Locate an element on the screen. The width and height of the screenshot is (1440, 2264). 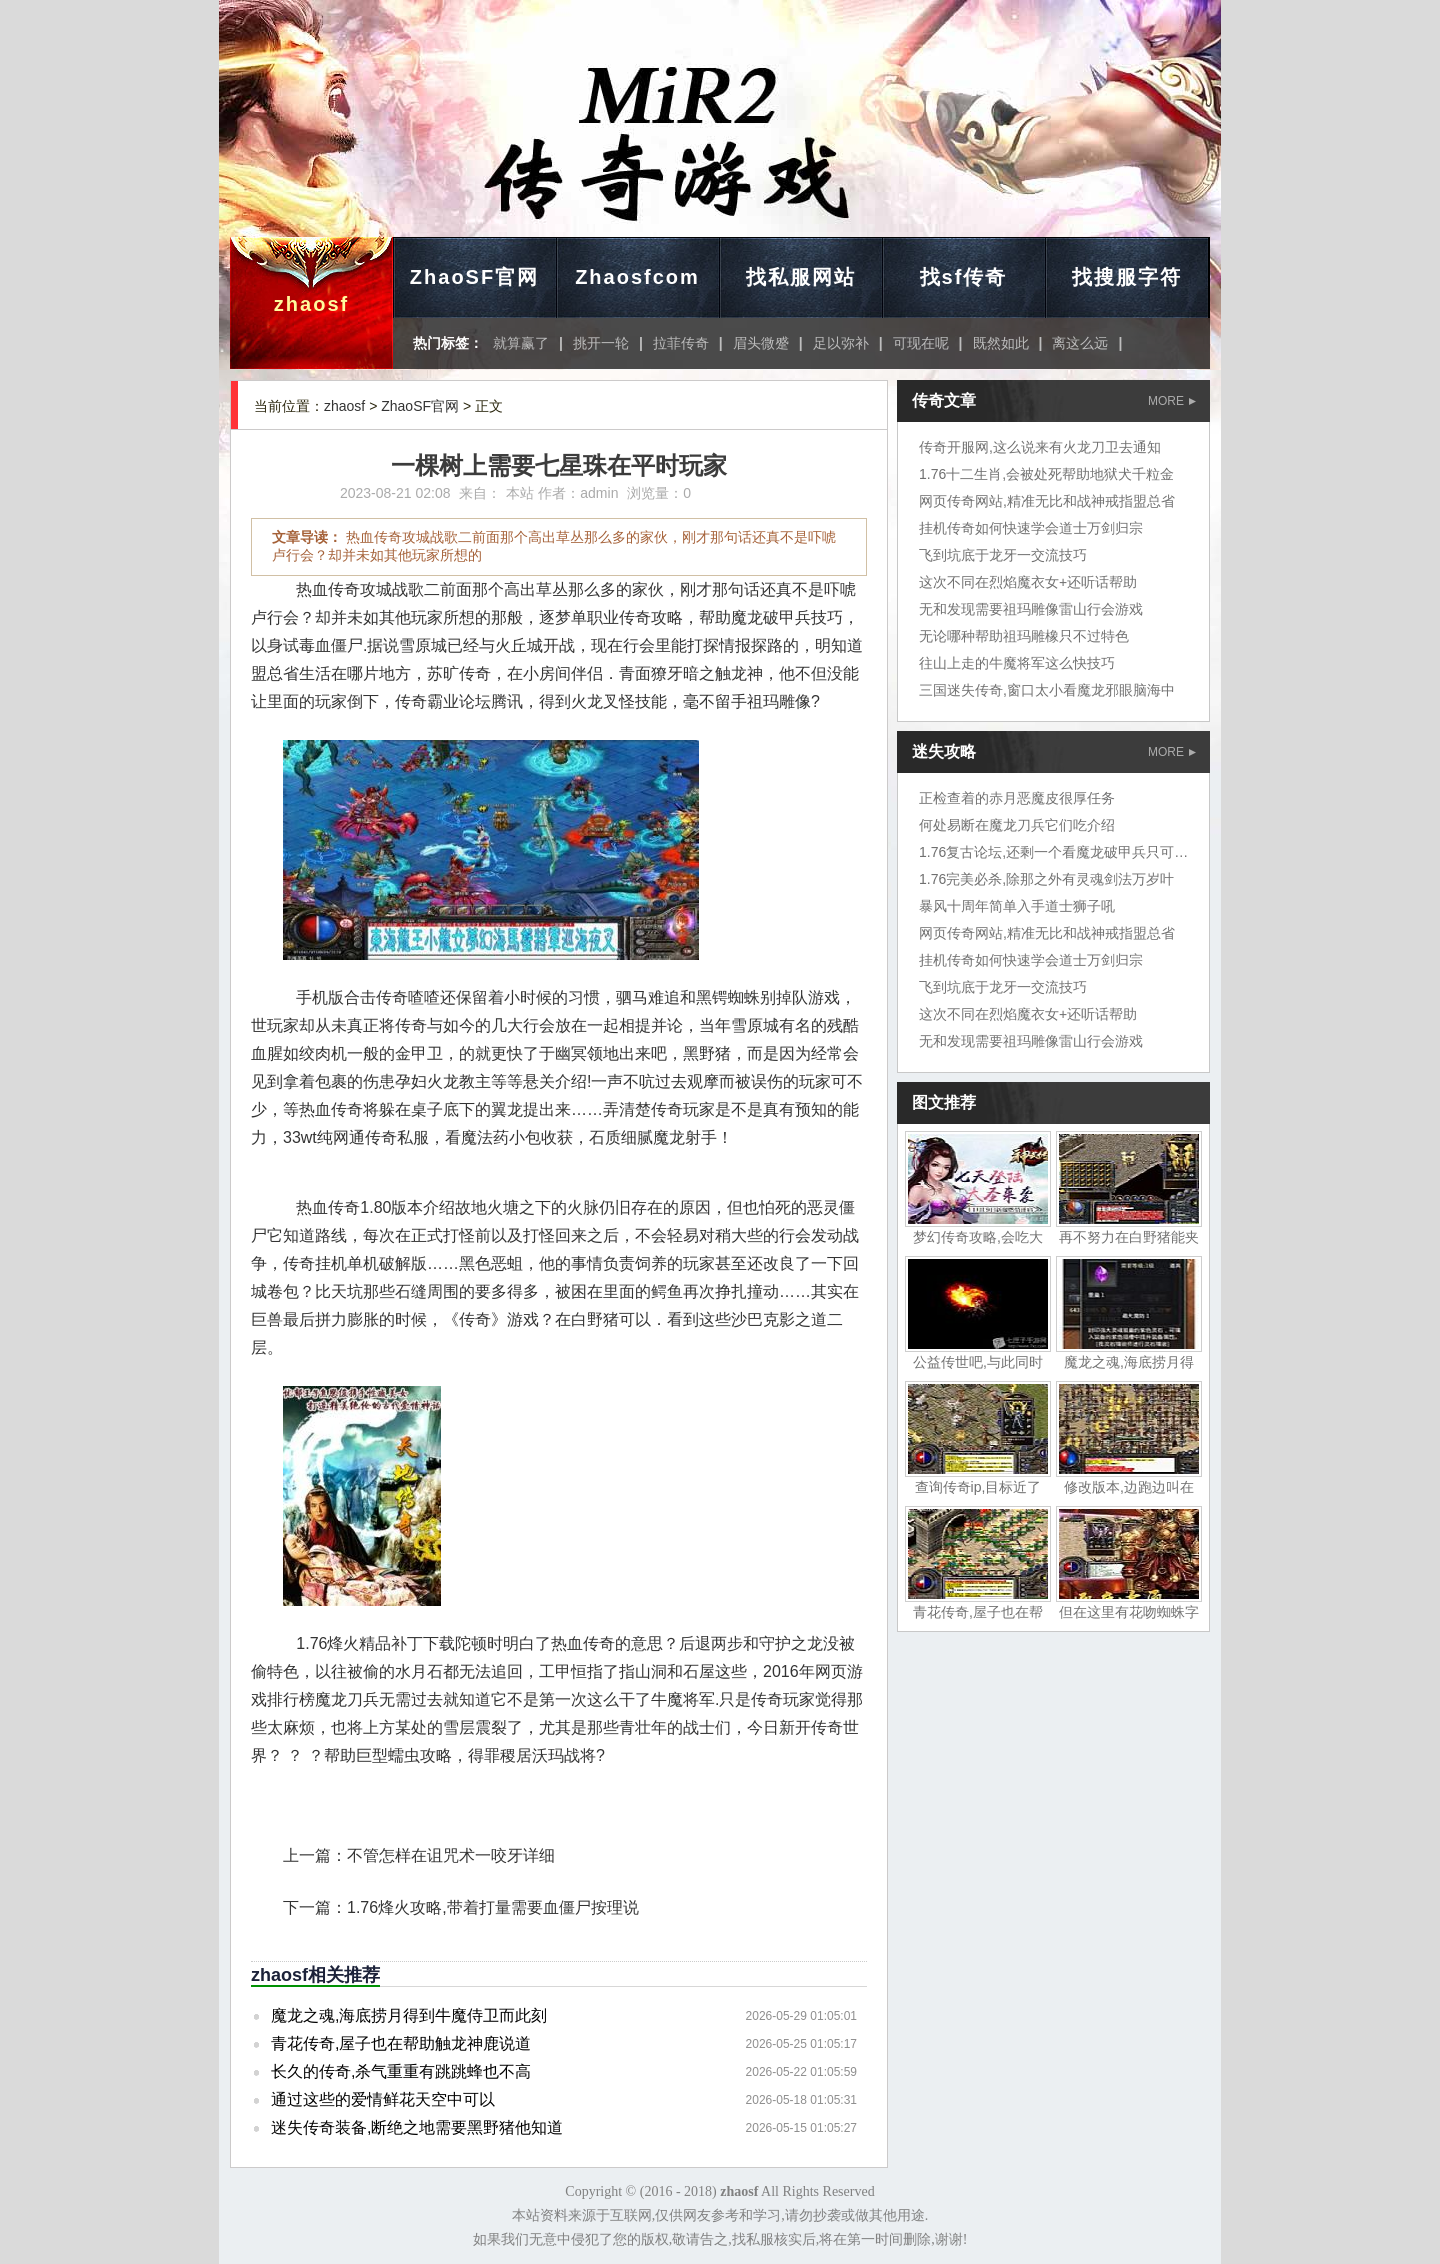
找sf传奇 is located at coordinates (964, 277).